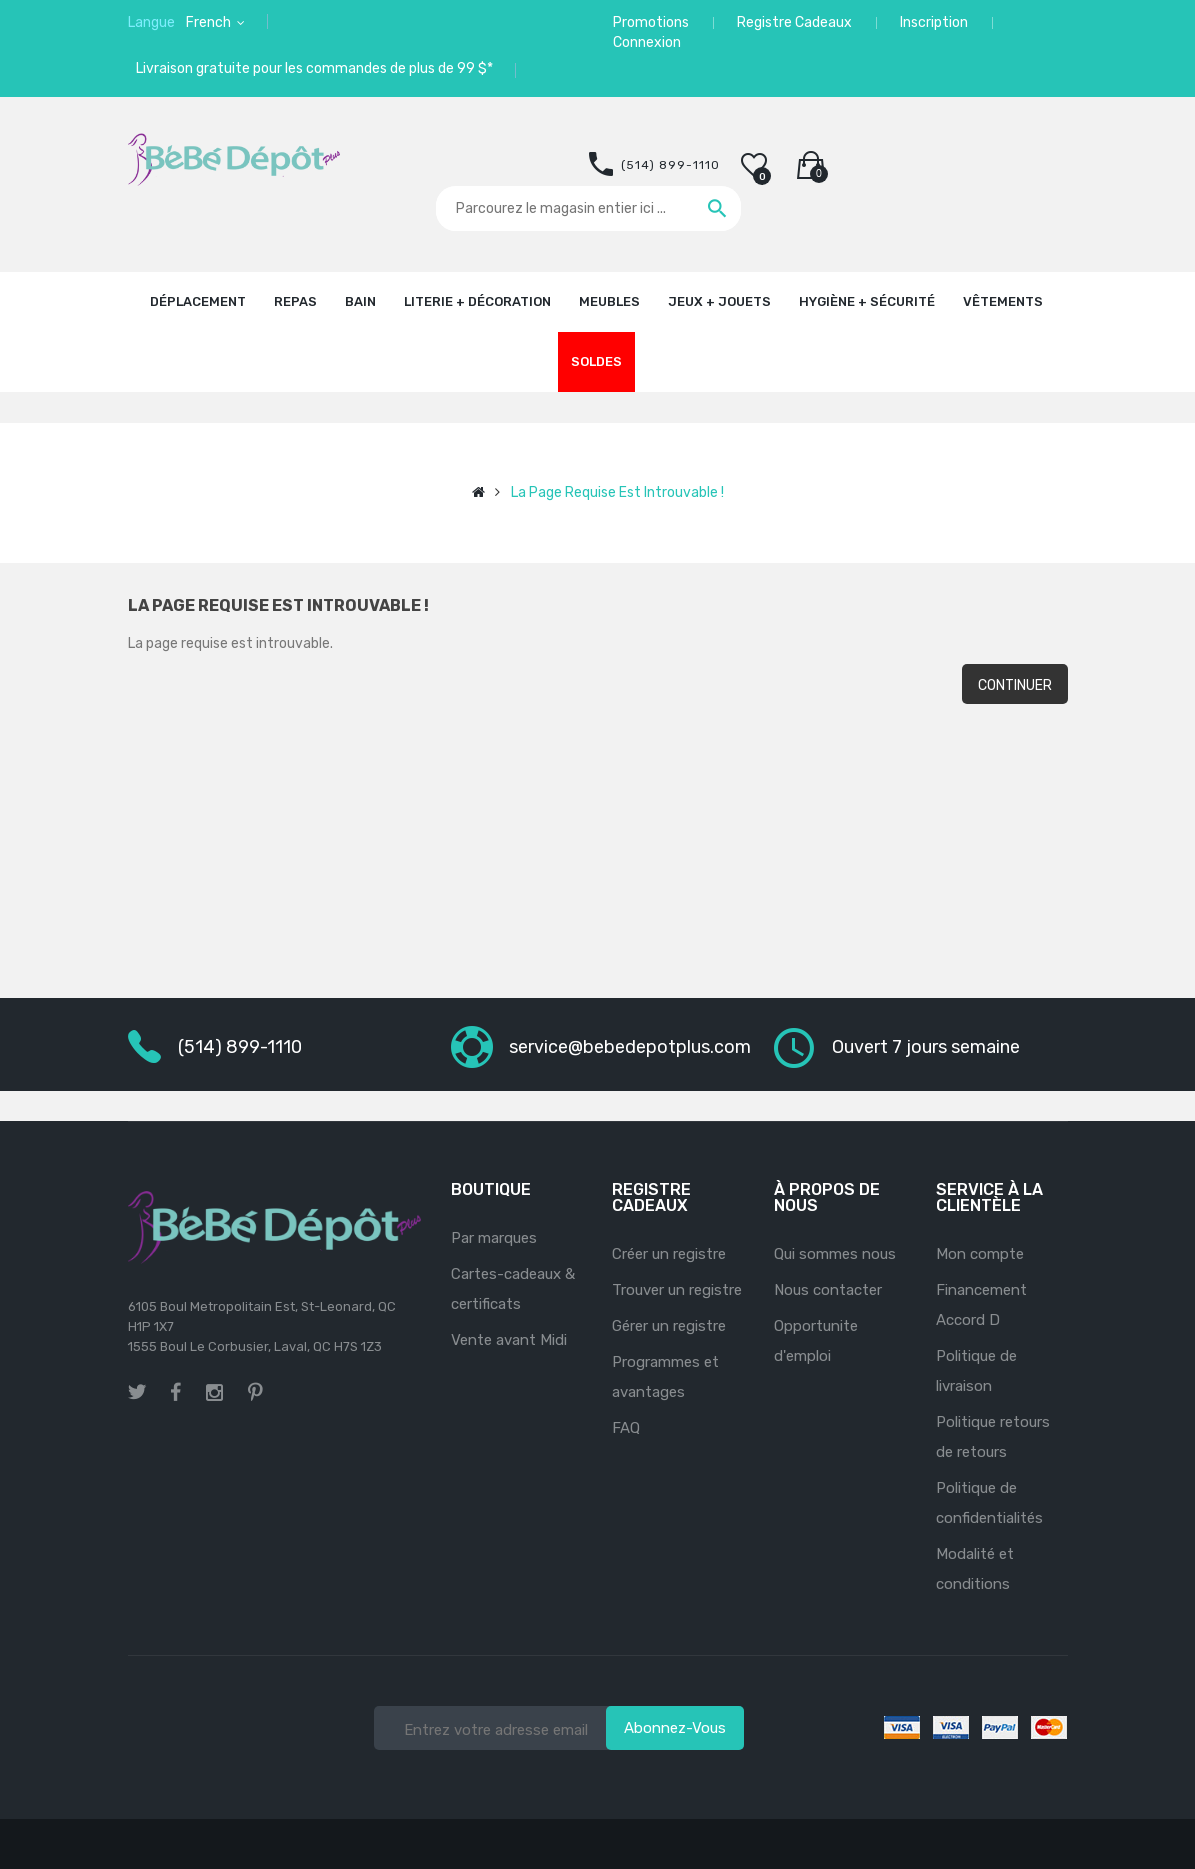 This screenshot has height=1869, width=1195. I want to click on Abonnez-vous, so click(675, 1728).